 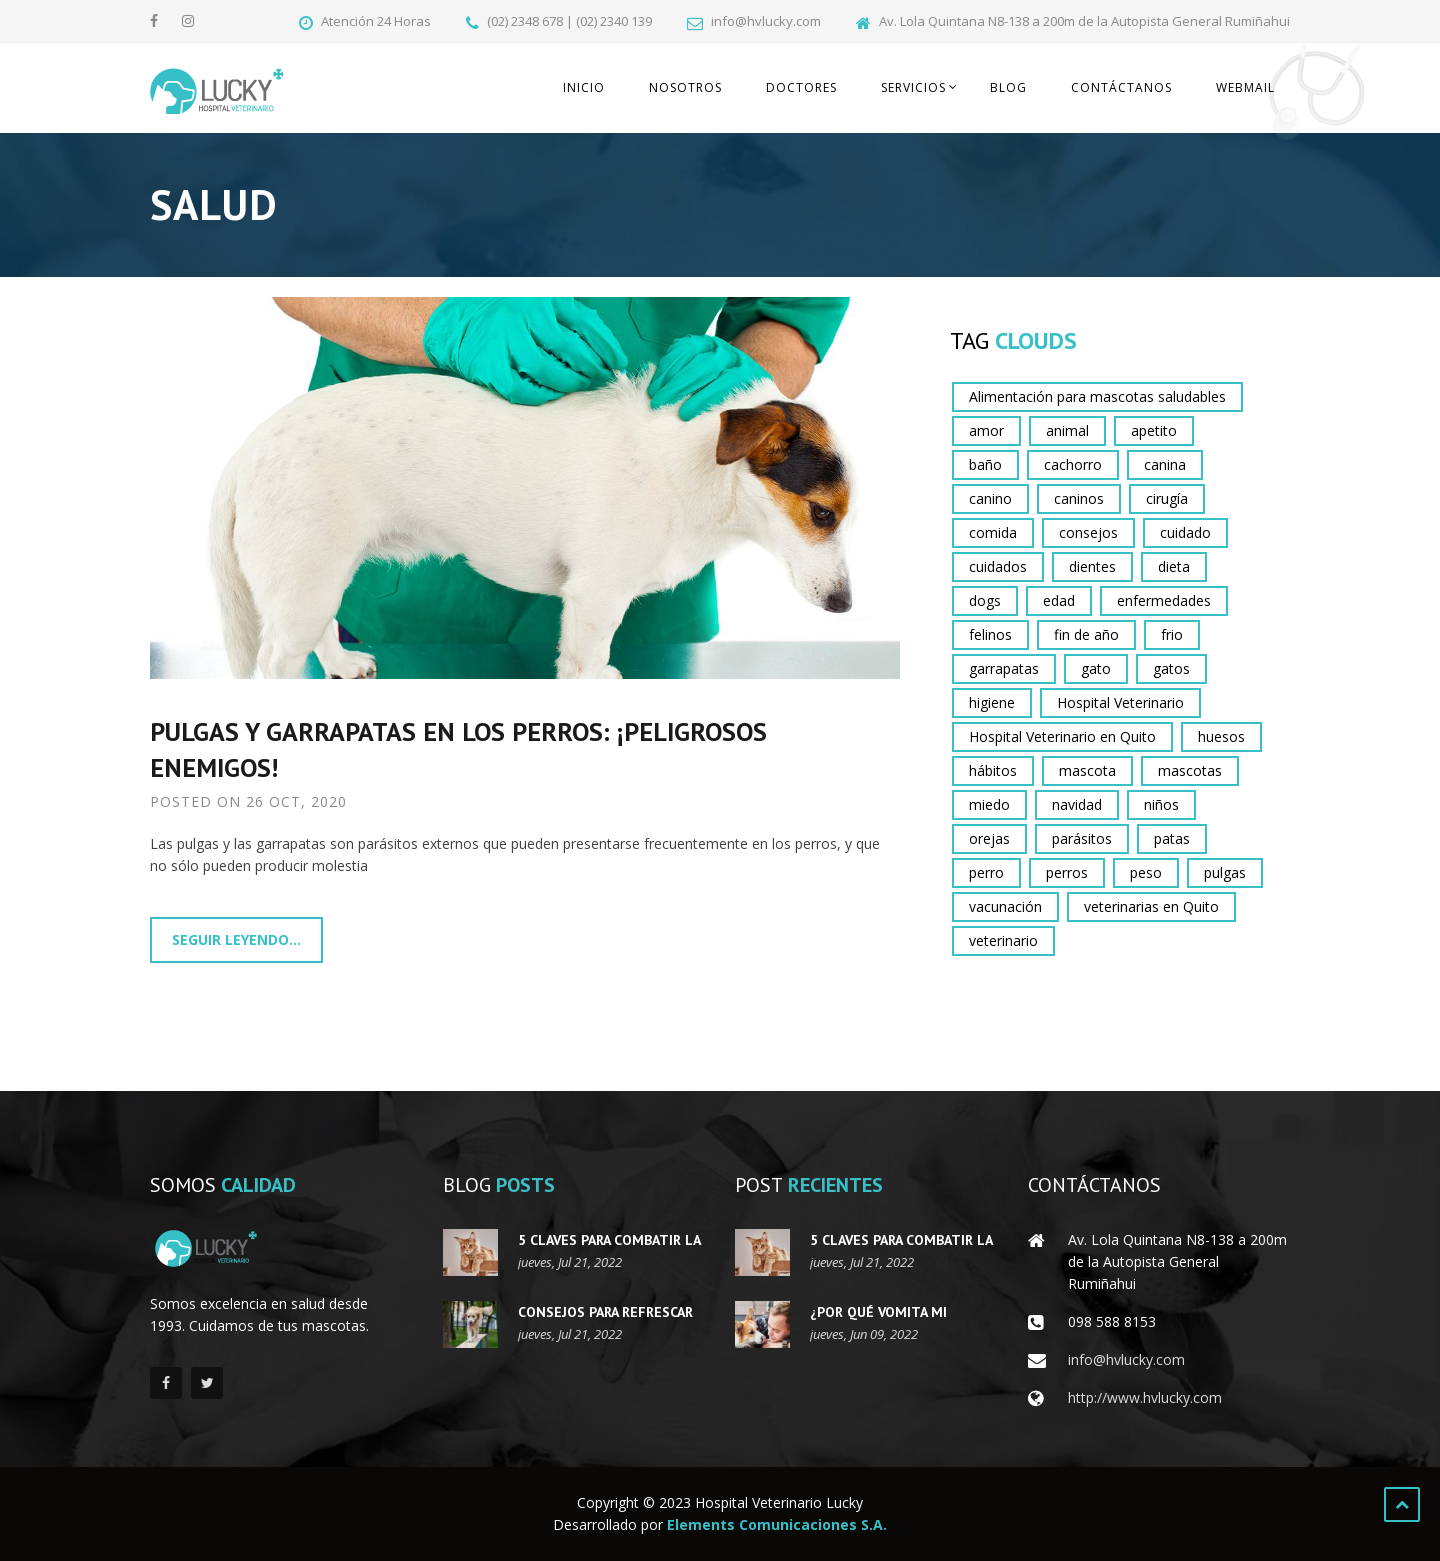 What do you see at coordinates (1154, 430) in the screenshot?
I see `apetito [apetito (4 elementos)]` at bounding box center [1154, 430].